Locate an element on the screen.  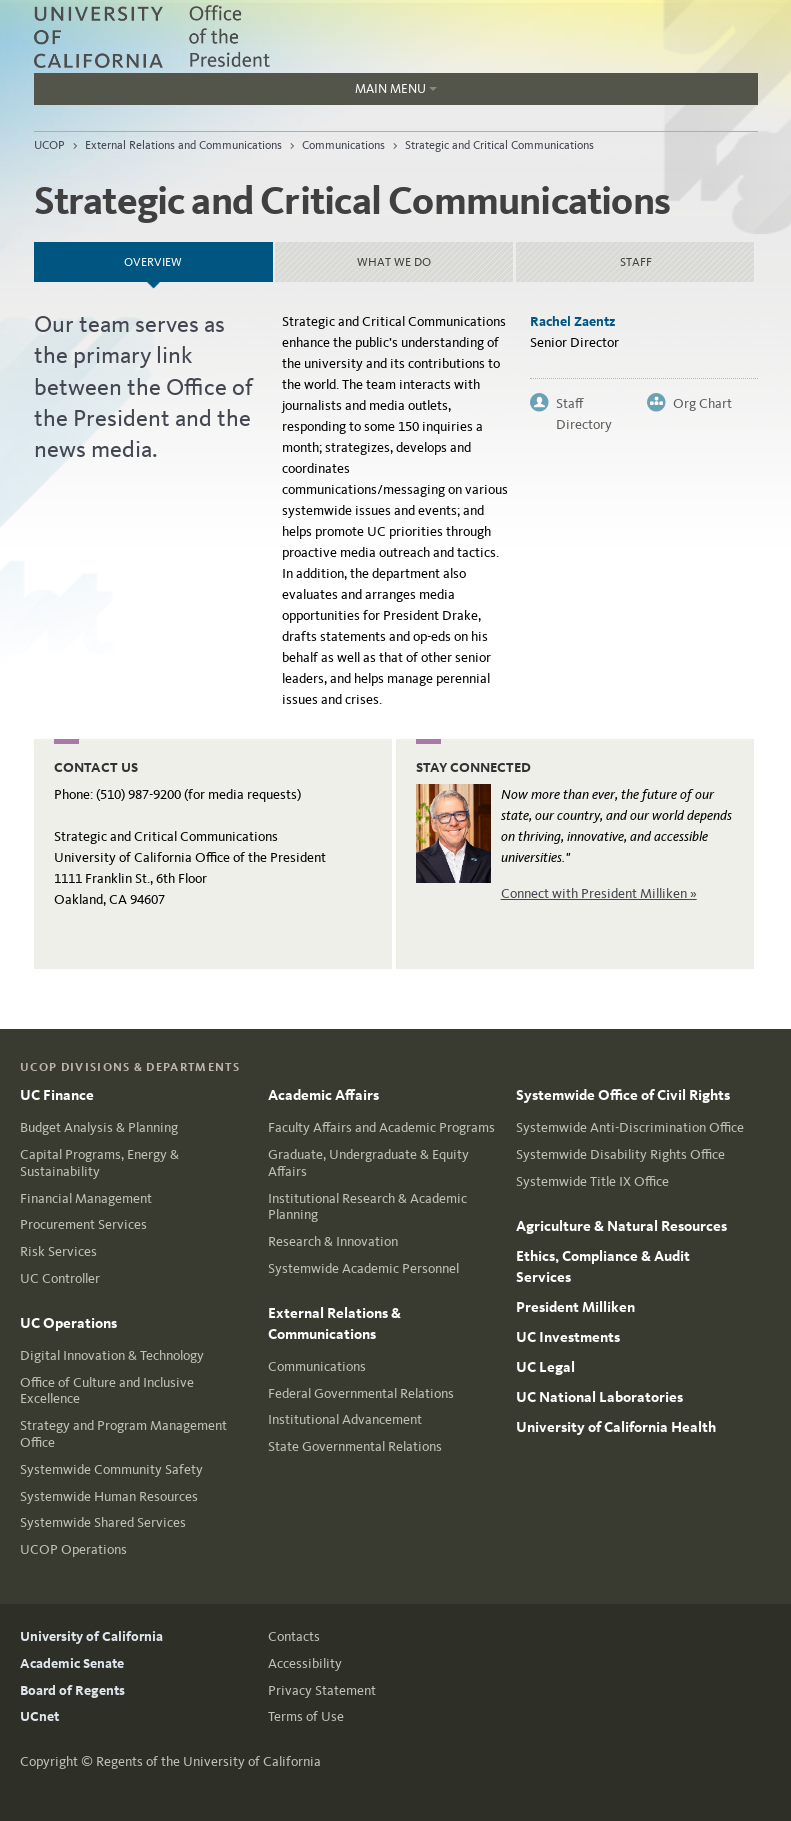
Graduate, Undergraduate & Equity Affairs is located at coordinates (368, 1163).